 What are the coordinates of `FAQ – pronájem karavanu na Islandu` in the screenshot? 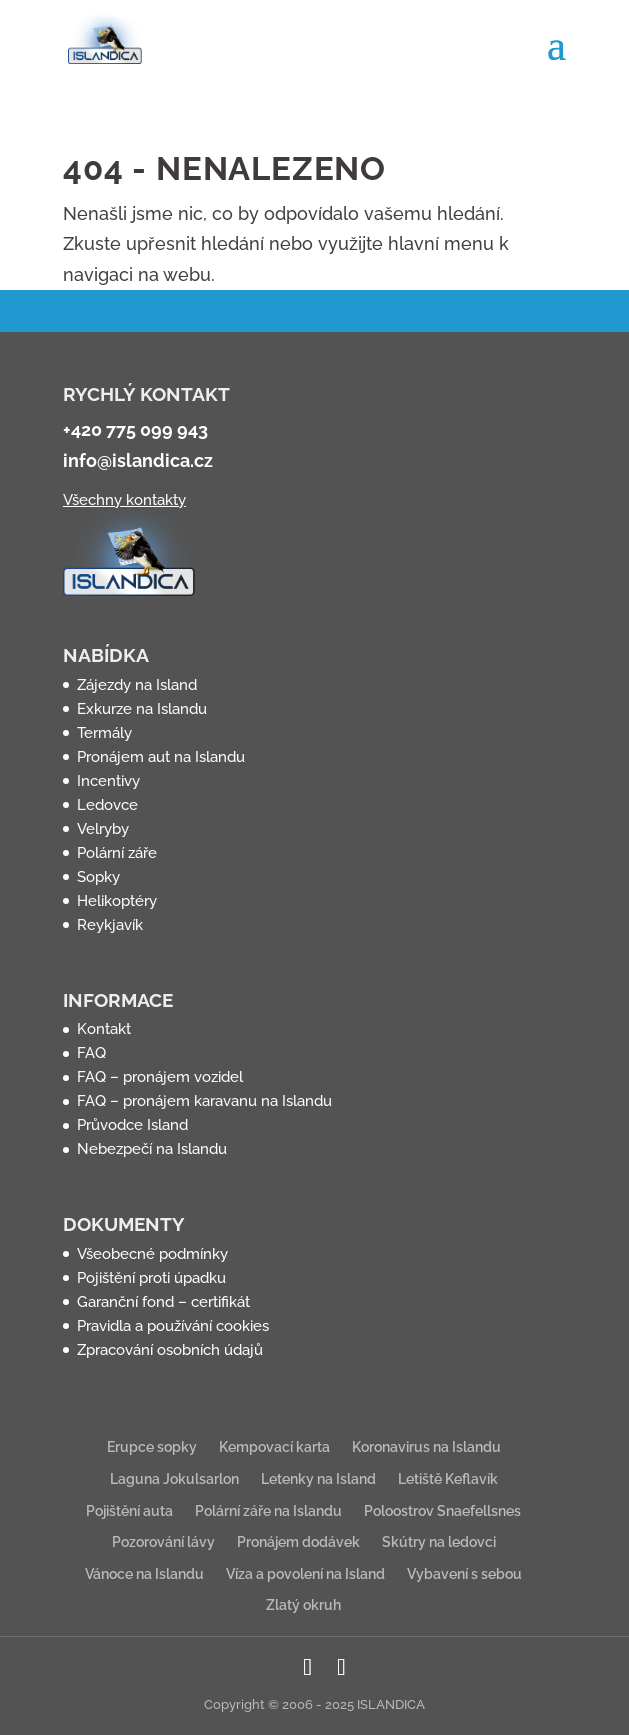 It's located at (204, 1101).